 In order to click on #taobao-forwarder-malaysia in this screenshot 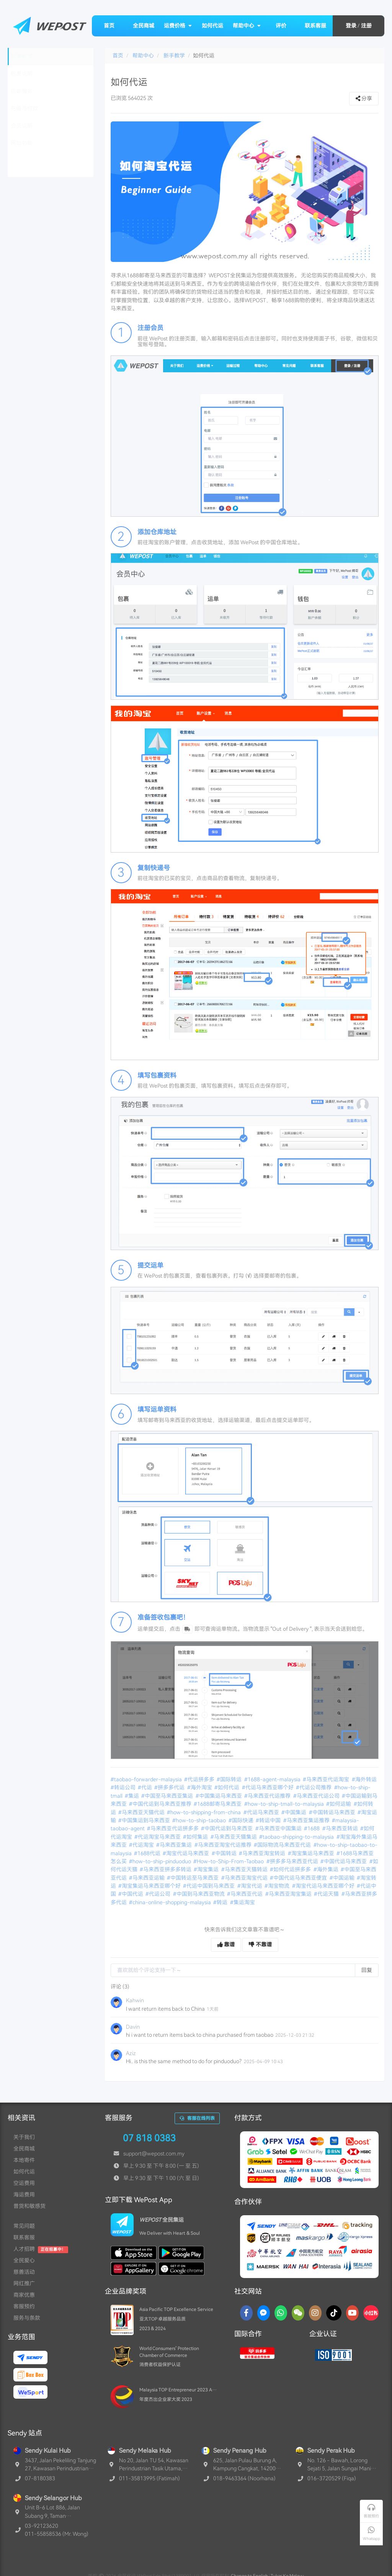, I will do `click(147, 1779)`.